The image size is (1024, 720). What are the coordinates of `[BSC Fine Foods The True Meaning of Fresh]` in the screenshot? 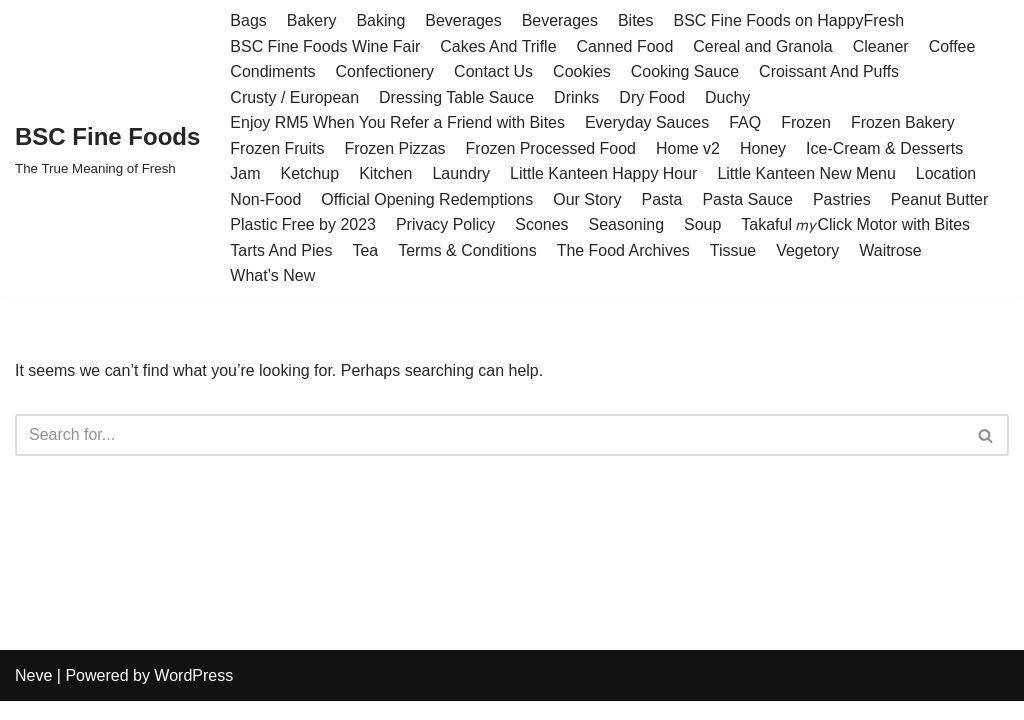 It's located at (107, 148).